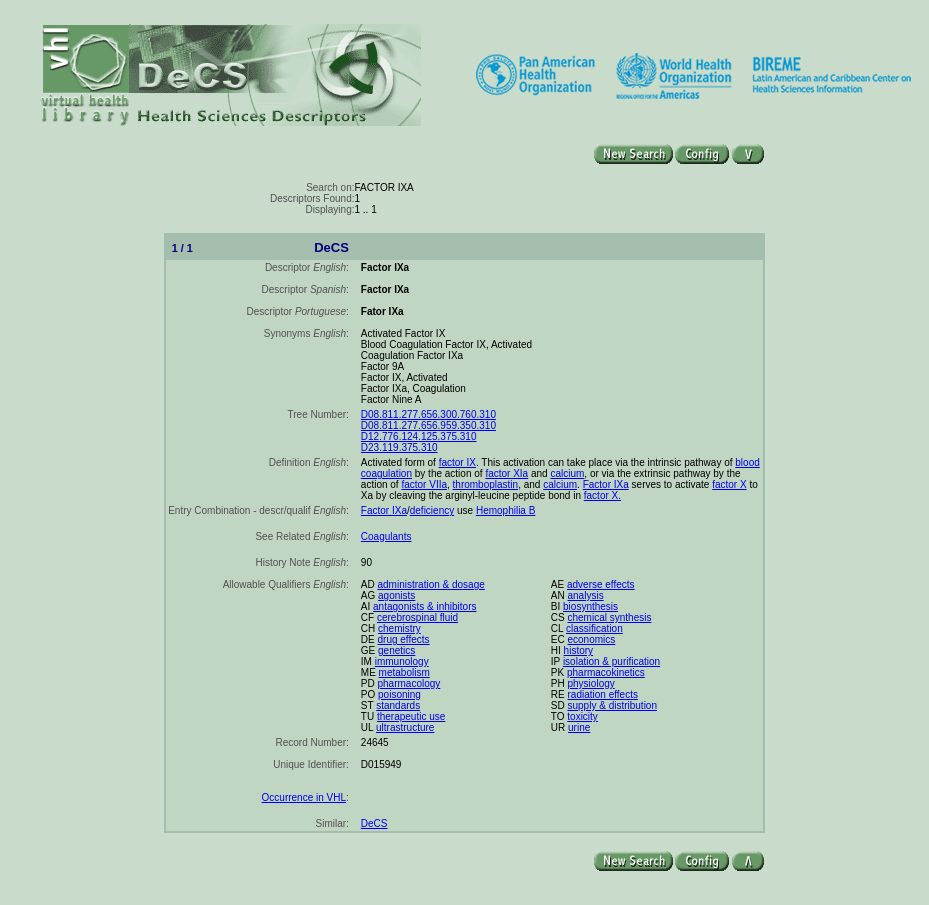  I want to click on D08.811.277.656.300.760.310, so click(428, 414).